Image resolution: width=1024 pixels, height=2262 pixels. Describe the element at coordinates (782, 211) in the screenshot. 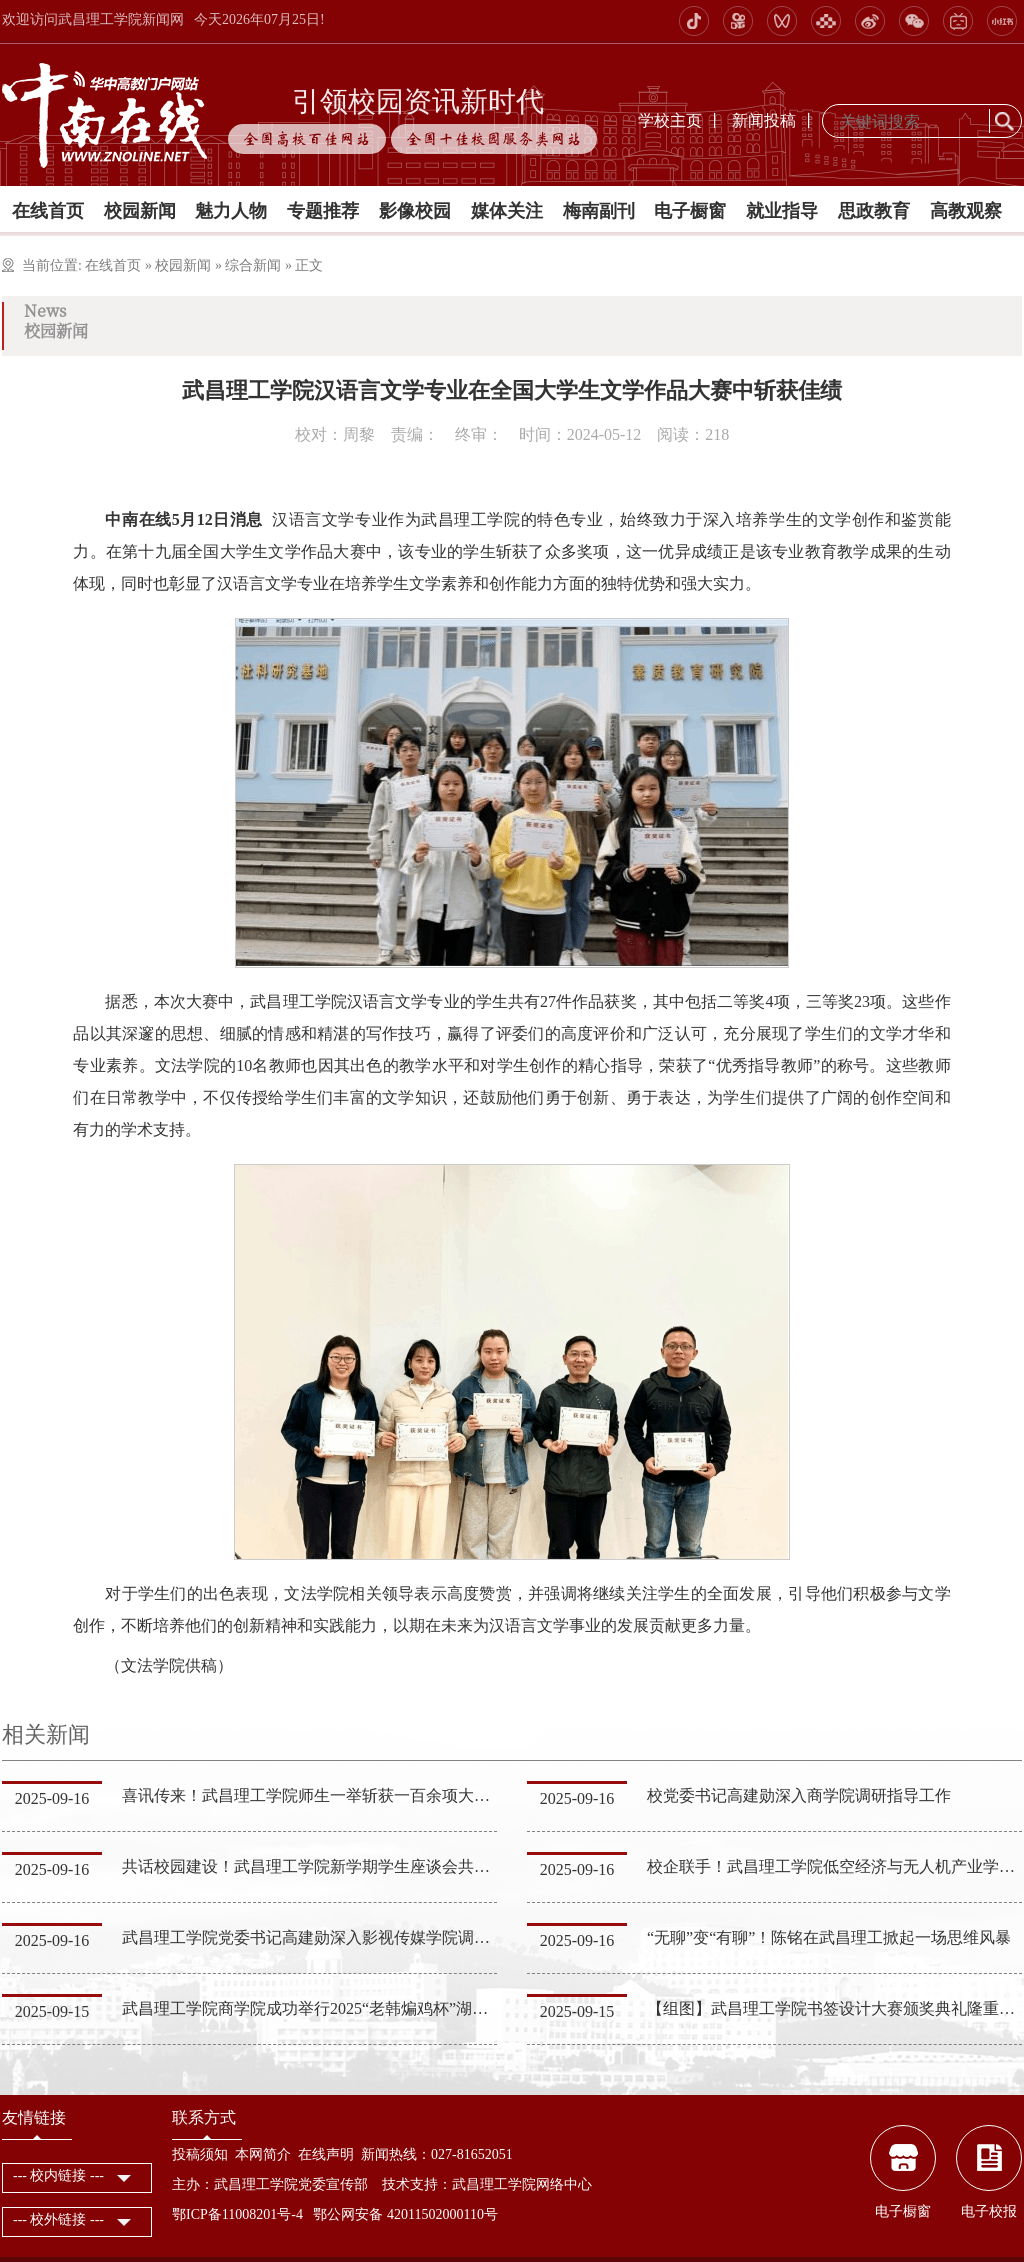

I see `就业指导` at that location.